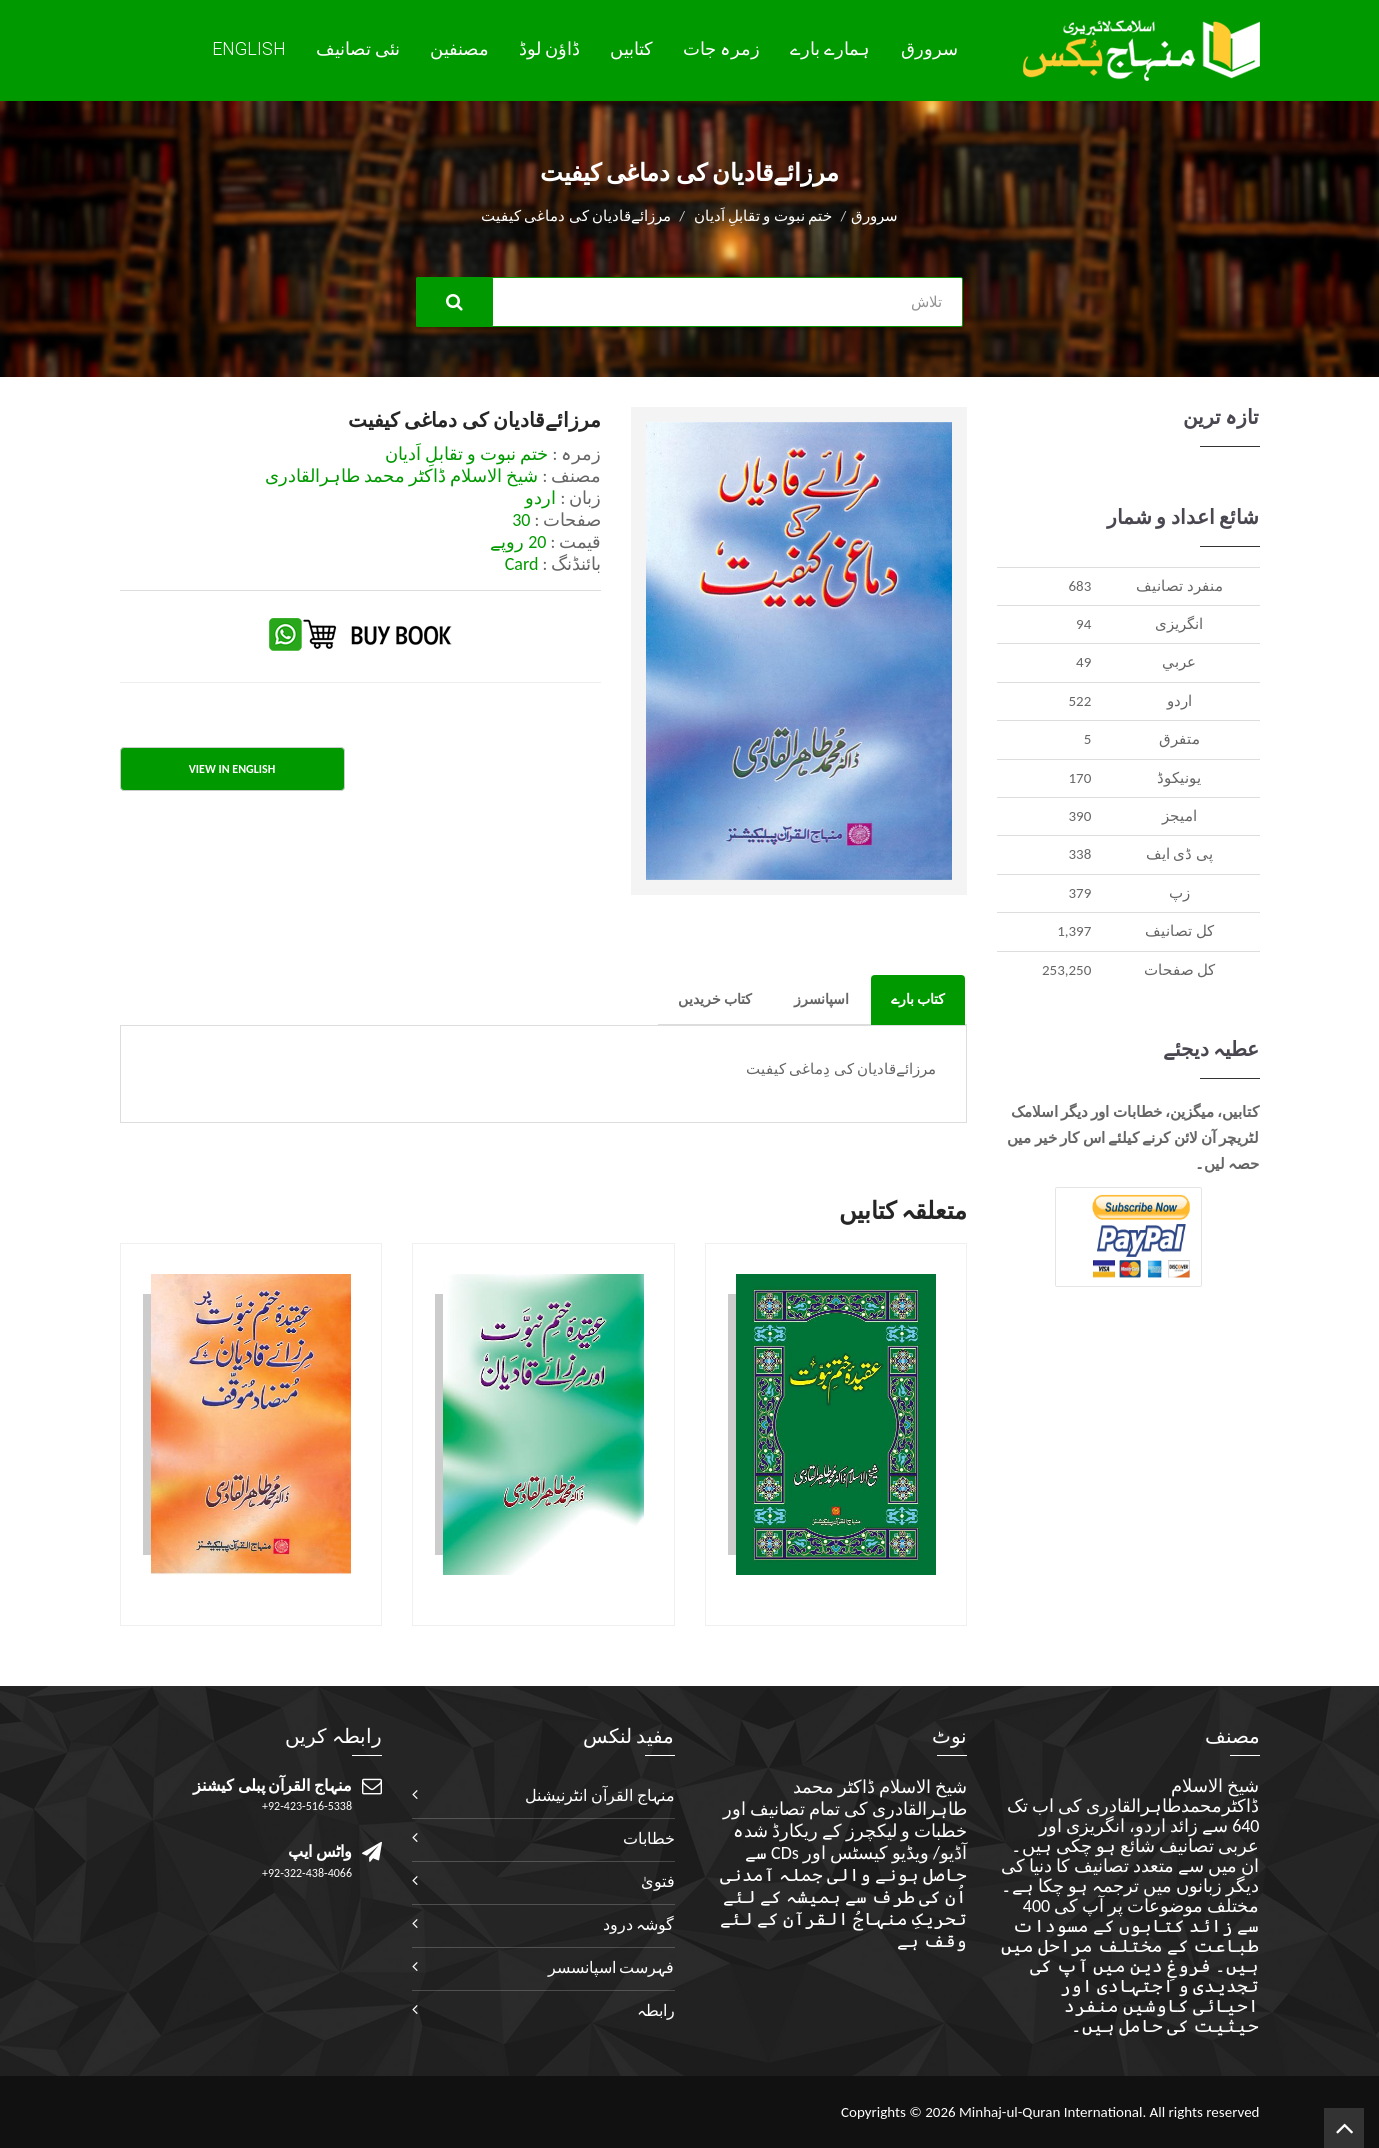 The height and width of the screenshot is (2148, 1379). I want to click on رابطہ, so click(656, 2010).